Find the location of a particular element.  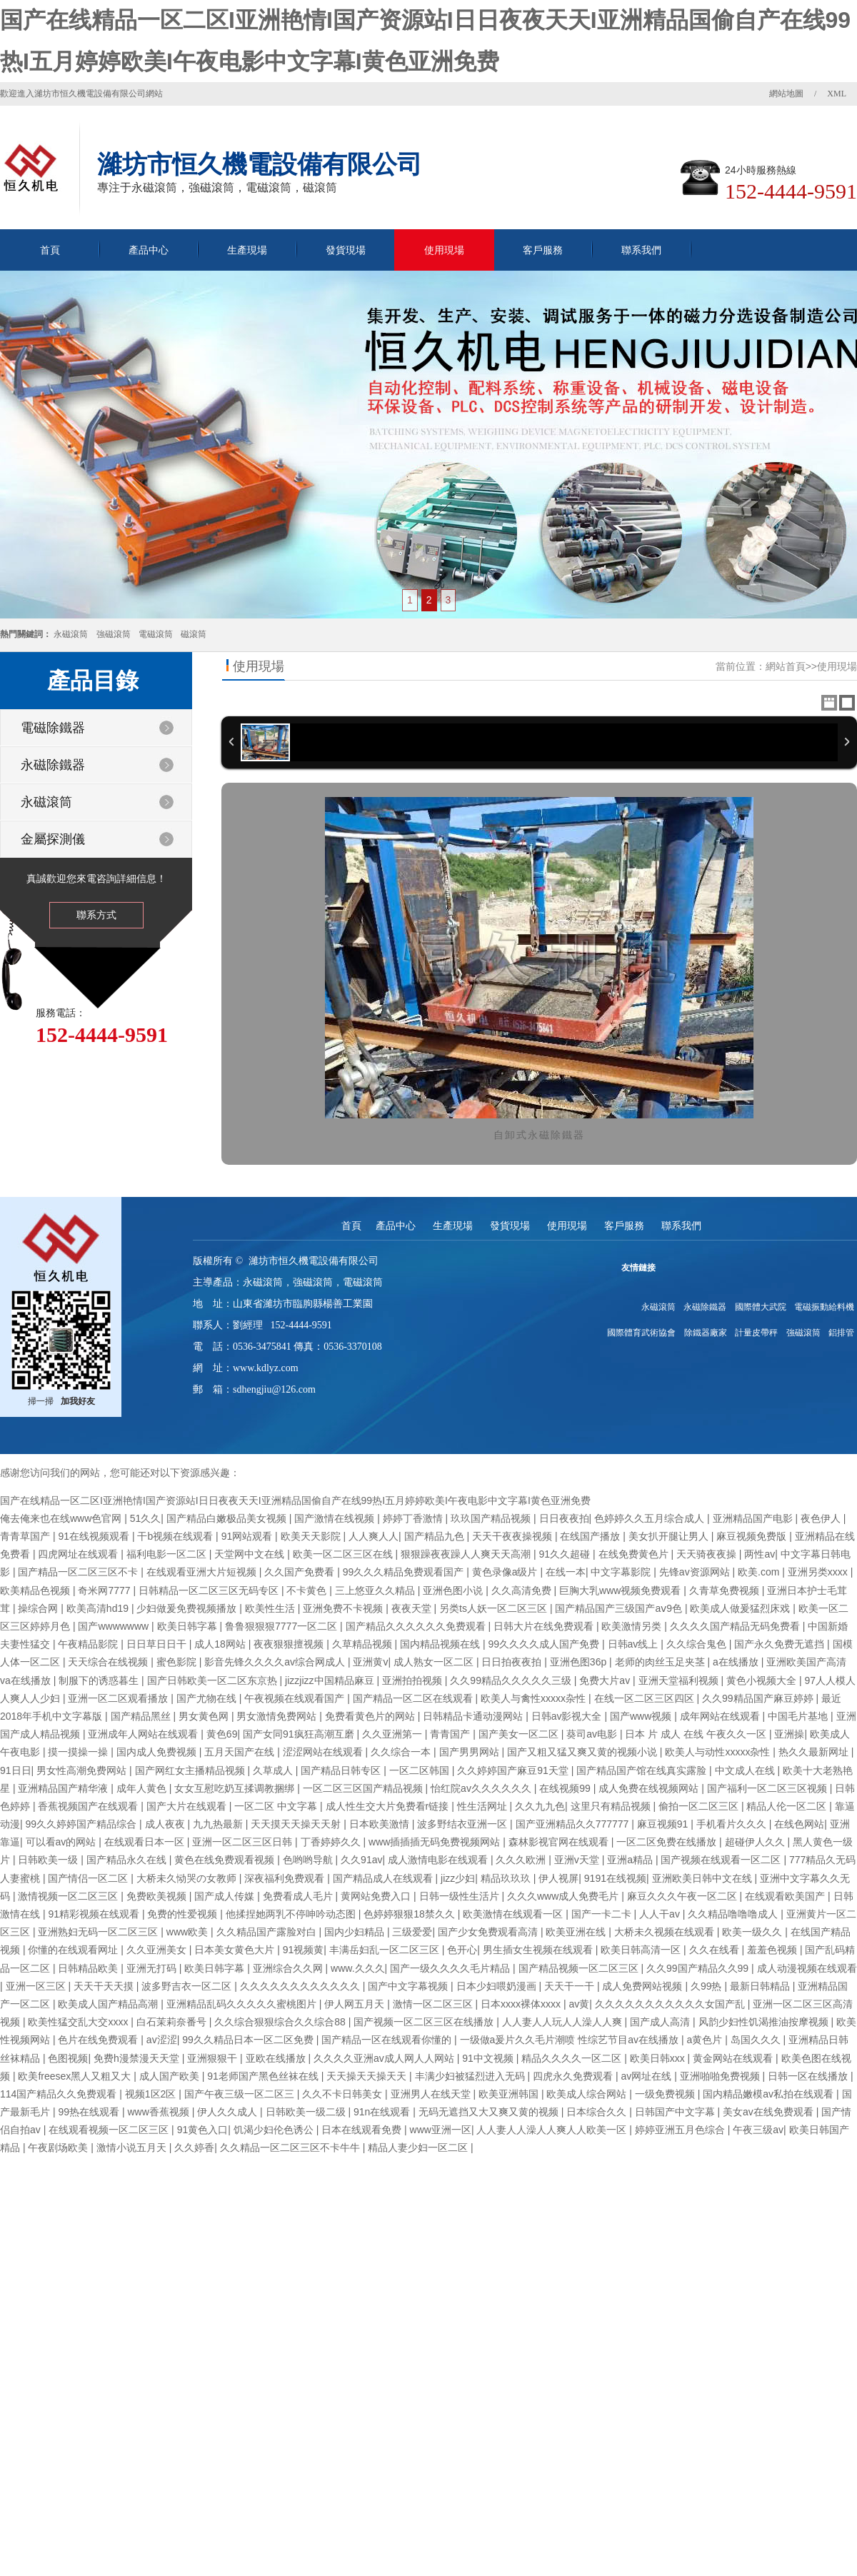

亚洲啪啪免费视频 is located at coordinates (721, 2076).